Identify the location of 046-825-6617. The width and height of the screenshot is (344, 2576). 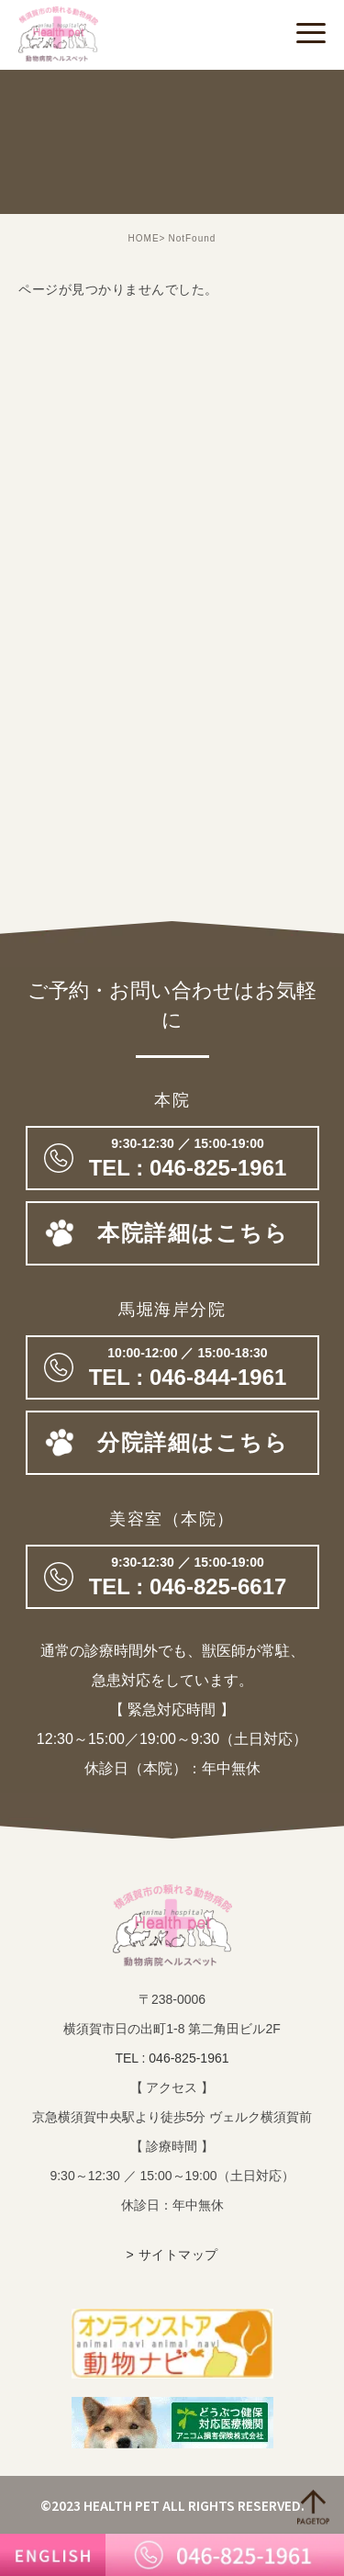
(172, 1577).